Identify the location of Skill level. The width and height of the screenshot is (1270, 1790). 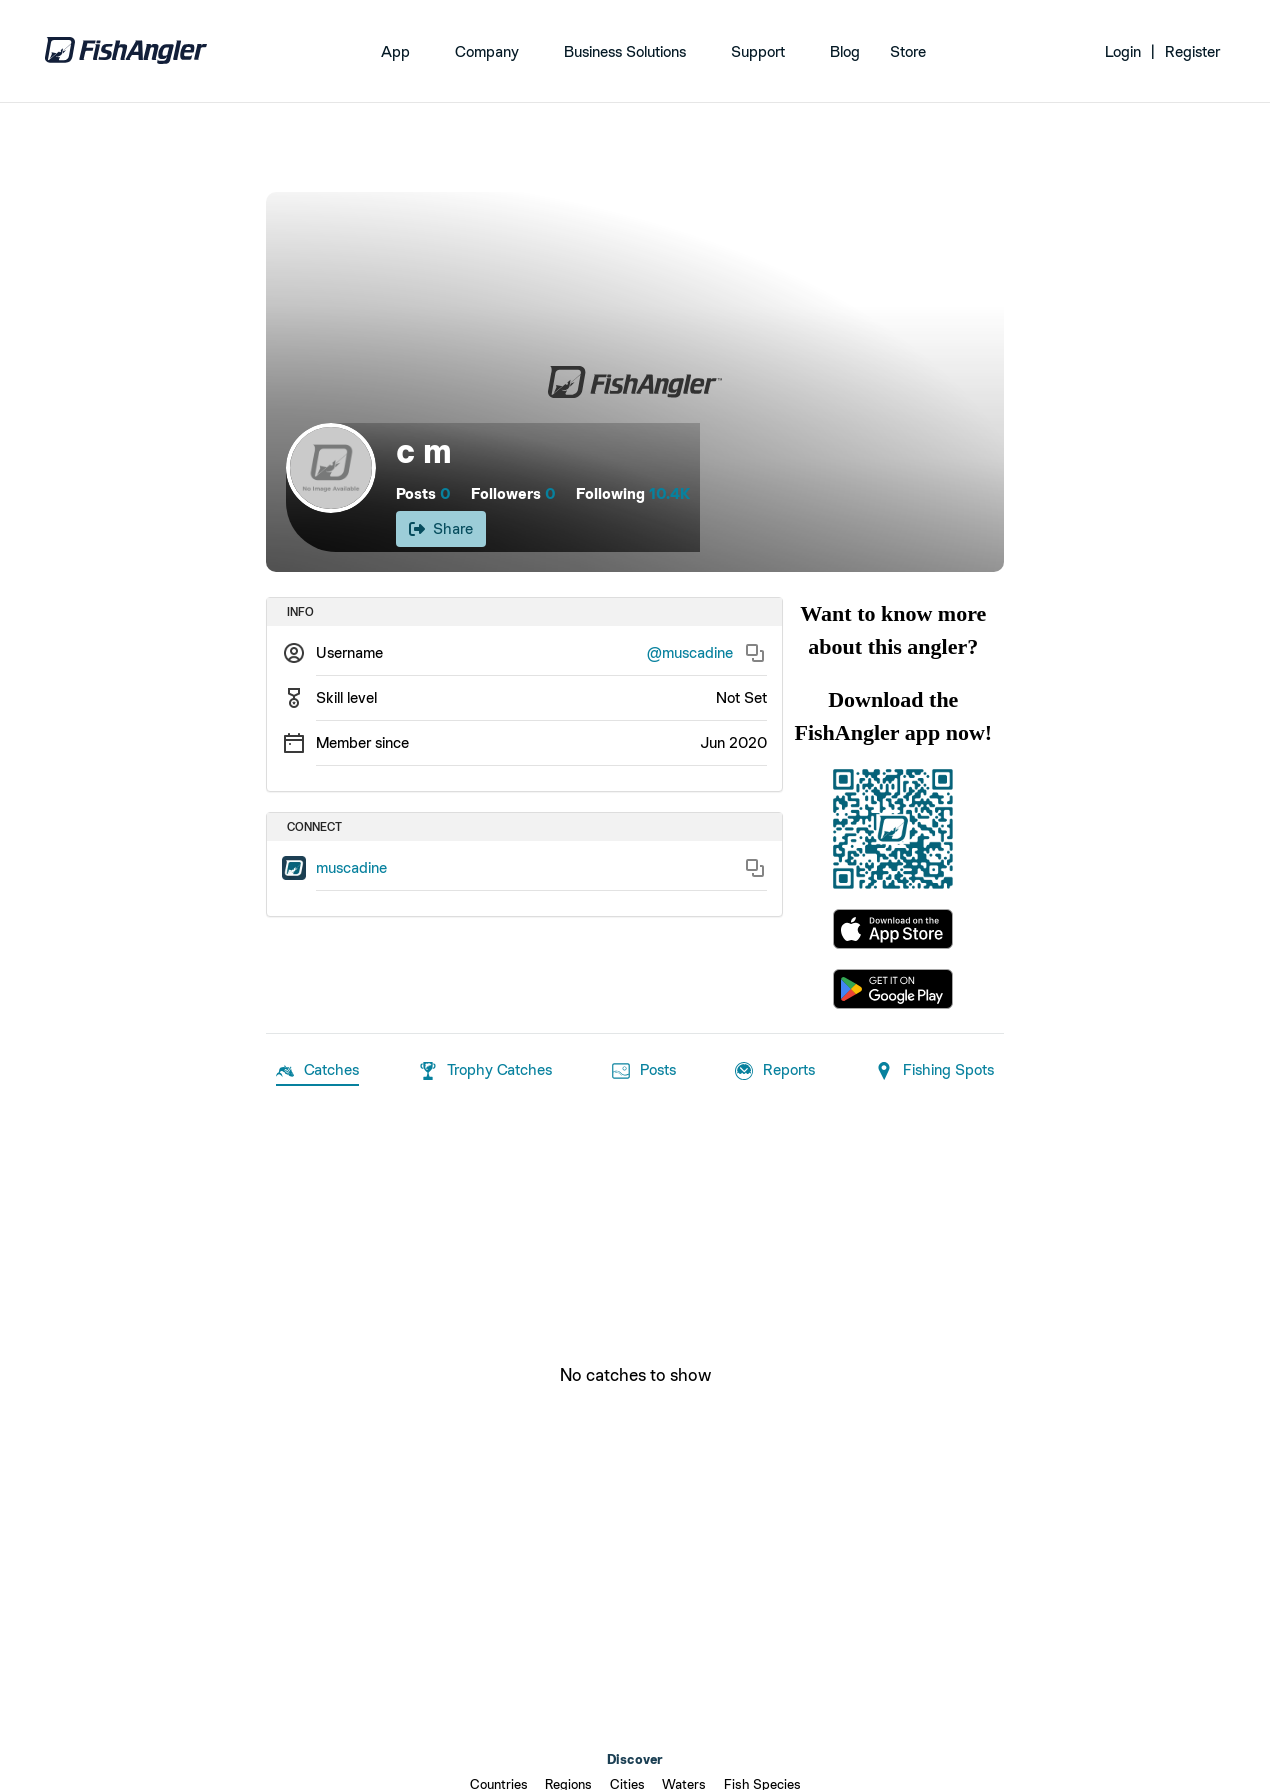
(346, 697).